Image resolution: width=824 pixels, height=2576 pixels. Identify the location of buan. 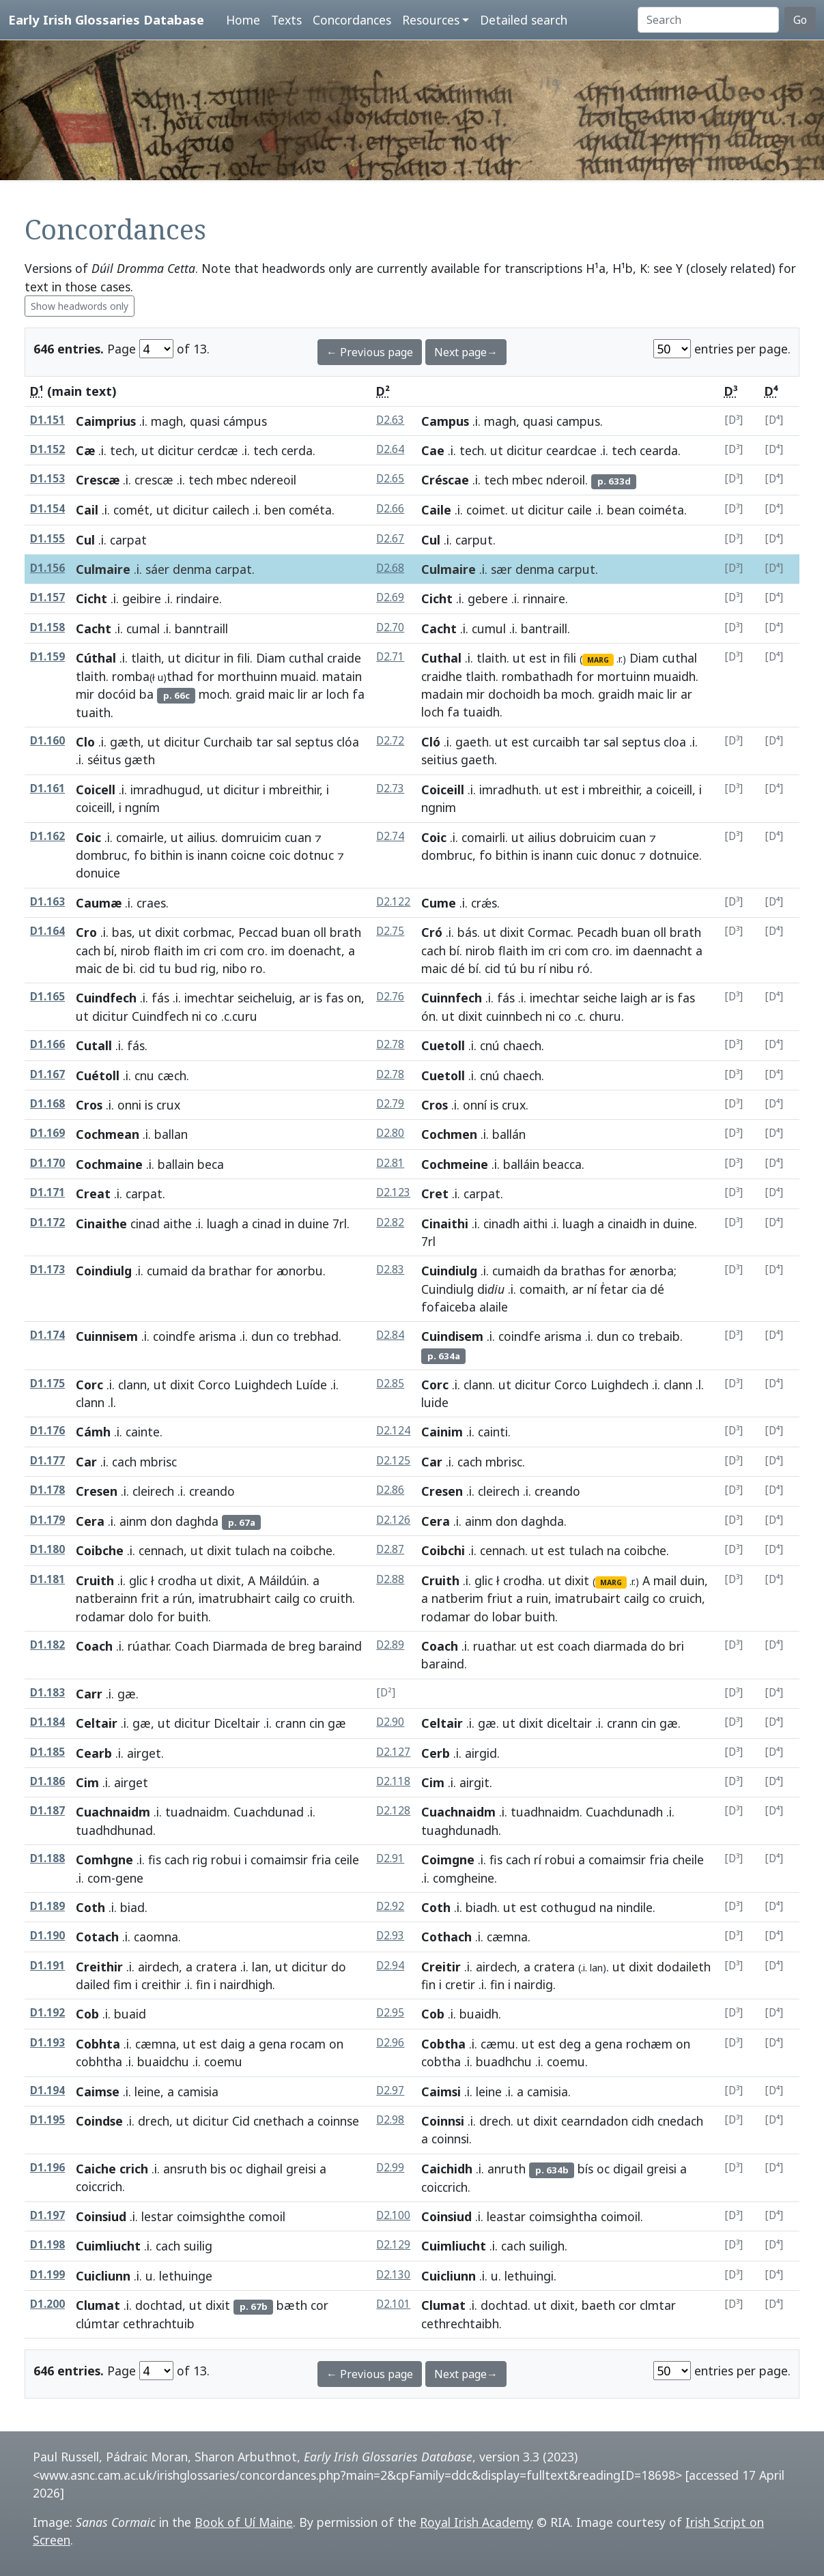
(295, 932).